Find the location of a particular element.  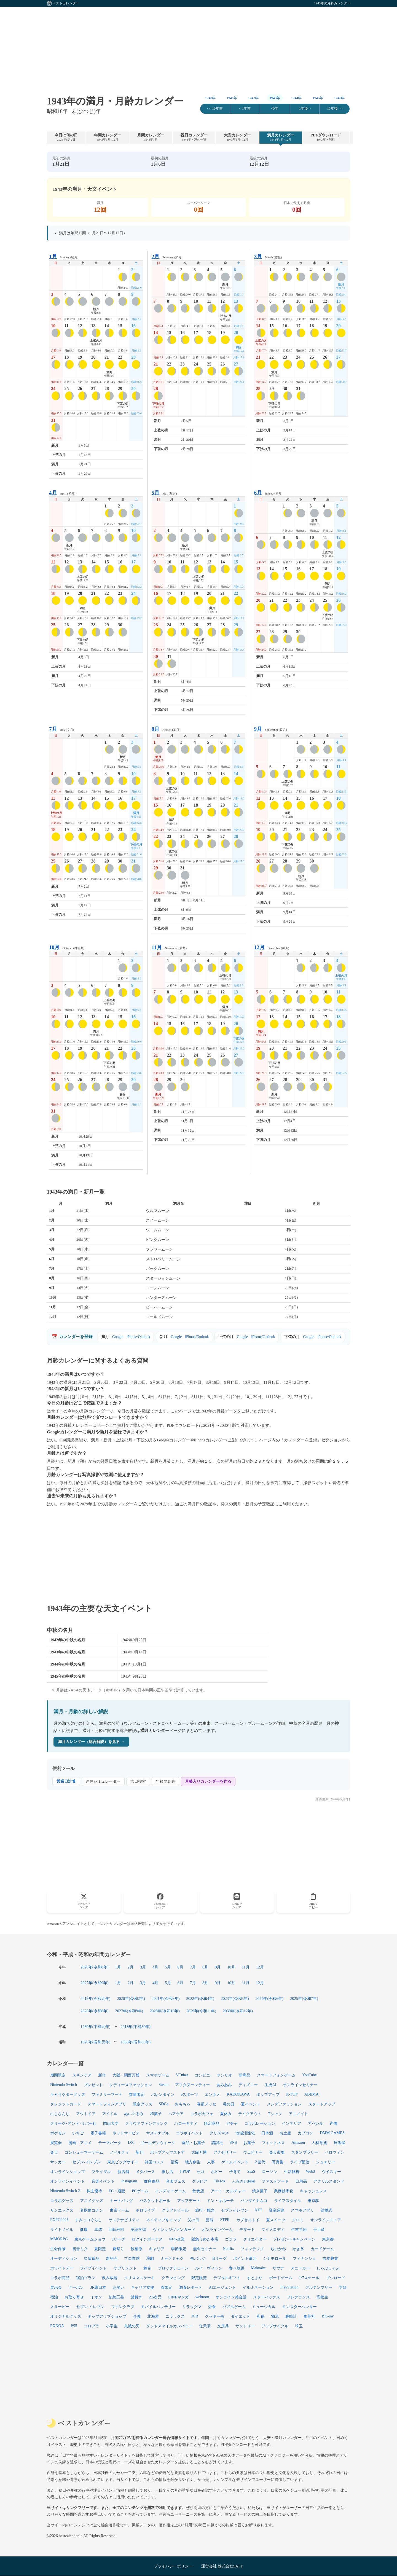

コラボイベント is located at coordinates (189, 2133).